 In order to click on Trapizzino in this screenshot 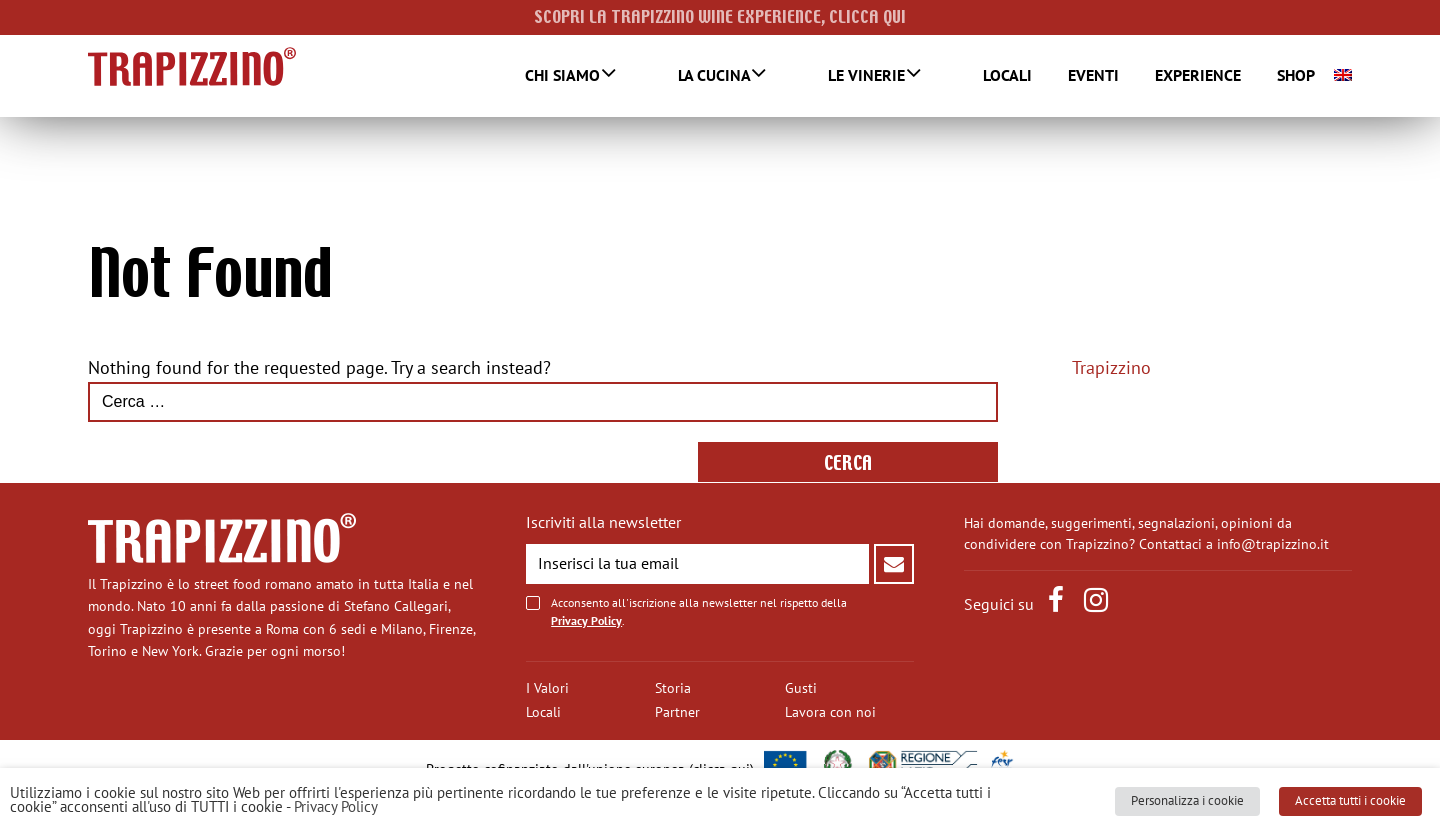, I will do `click(1111, 369)`.